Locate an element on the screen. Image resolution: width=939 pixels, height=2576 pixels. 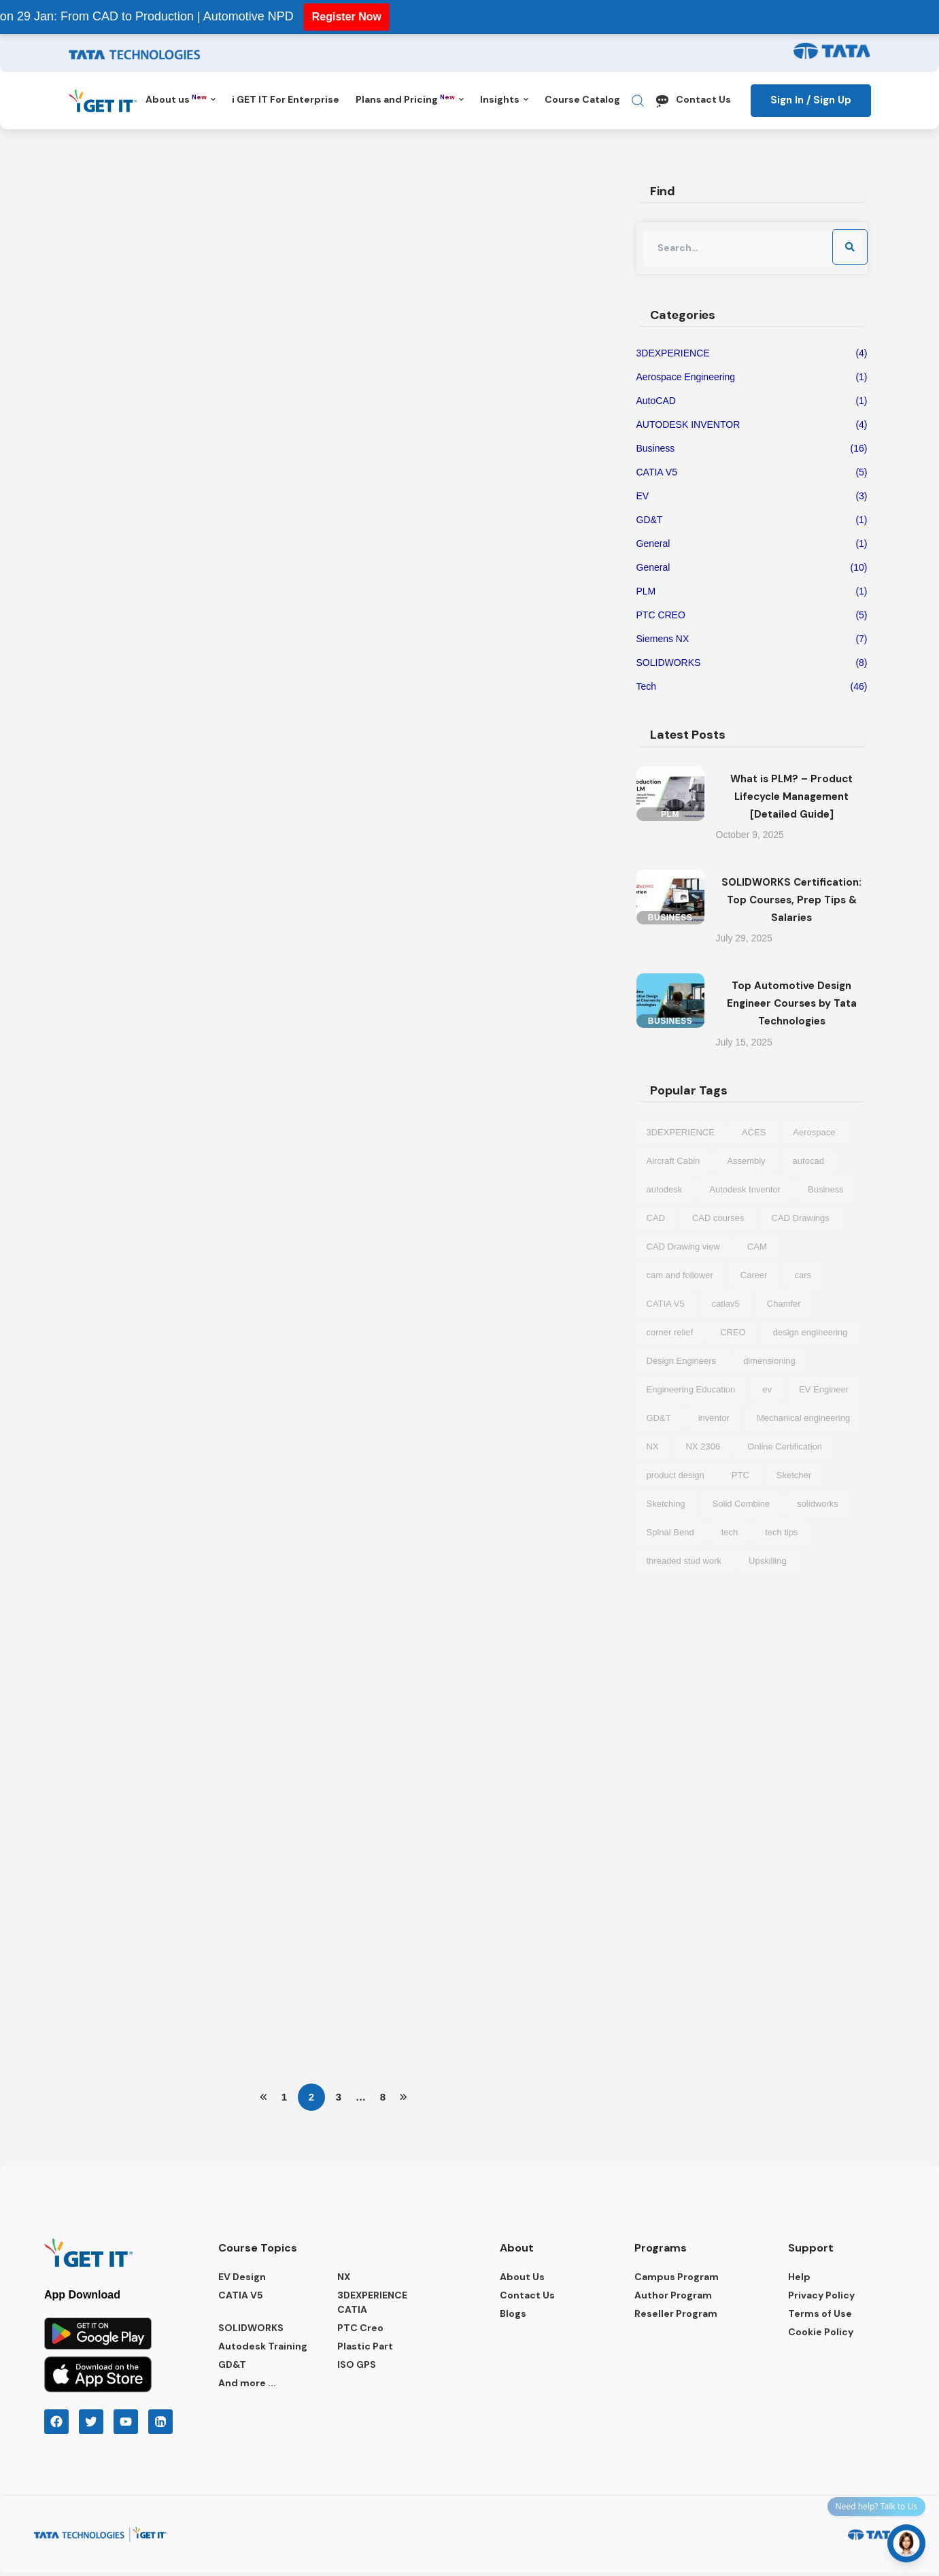
Business is located at coordinates (752, 448).